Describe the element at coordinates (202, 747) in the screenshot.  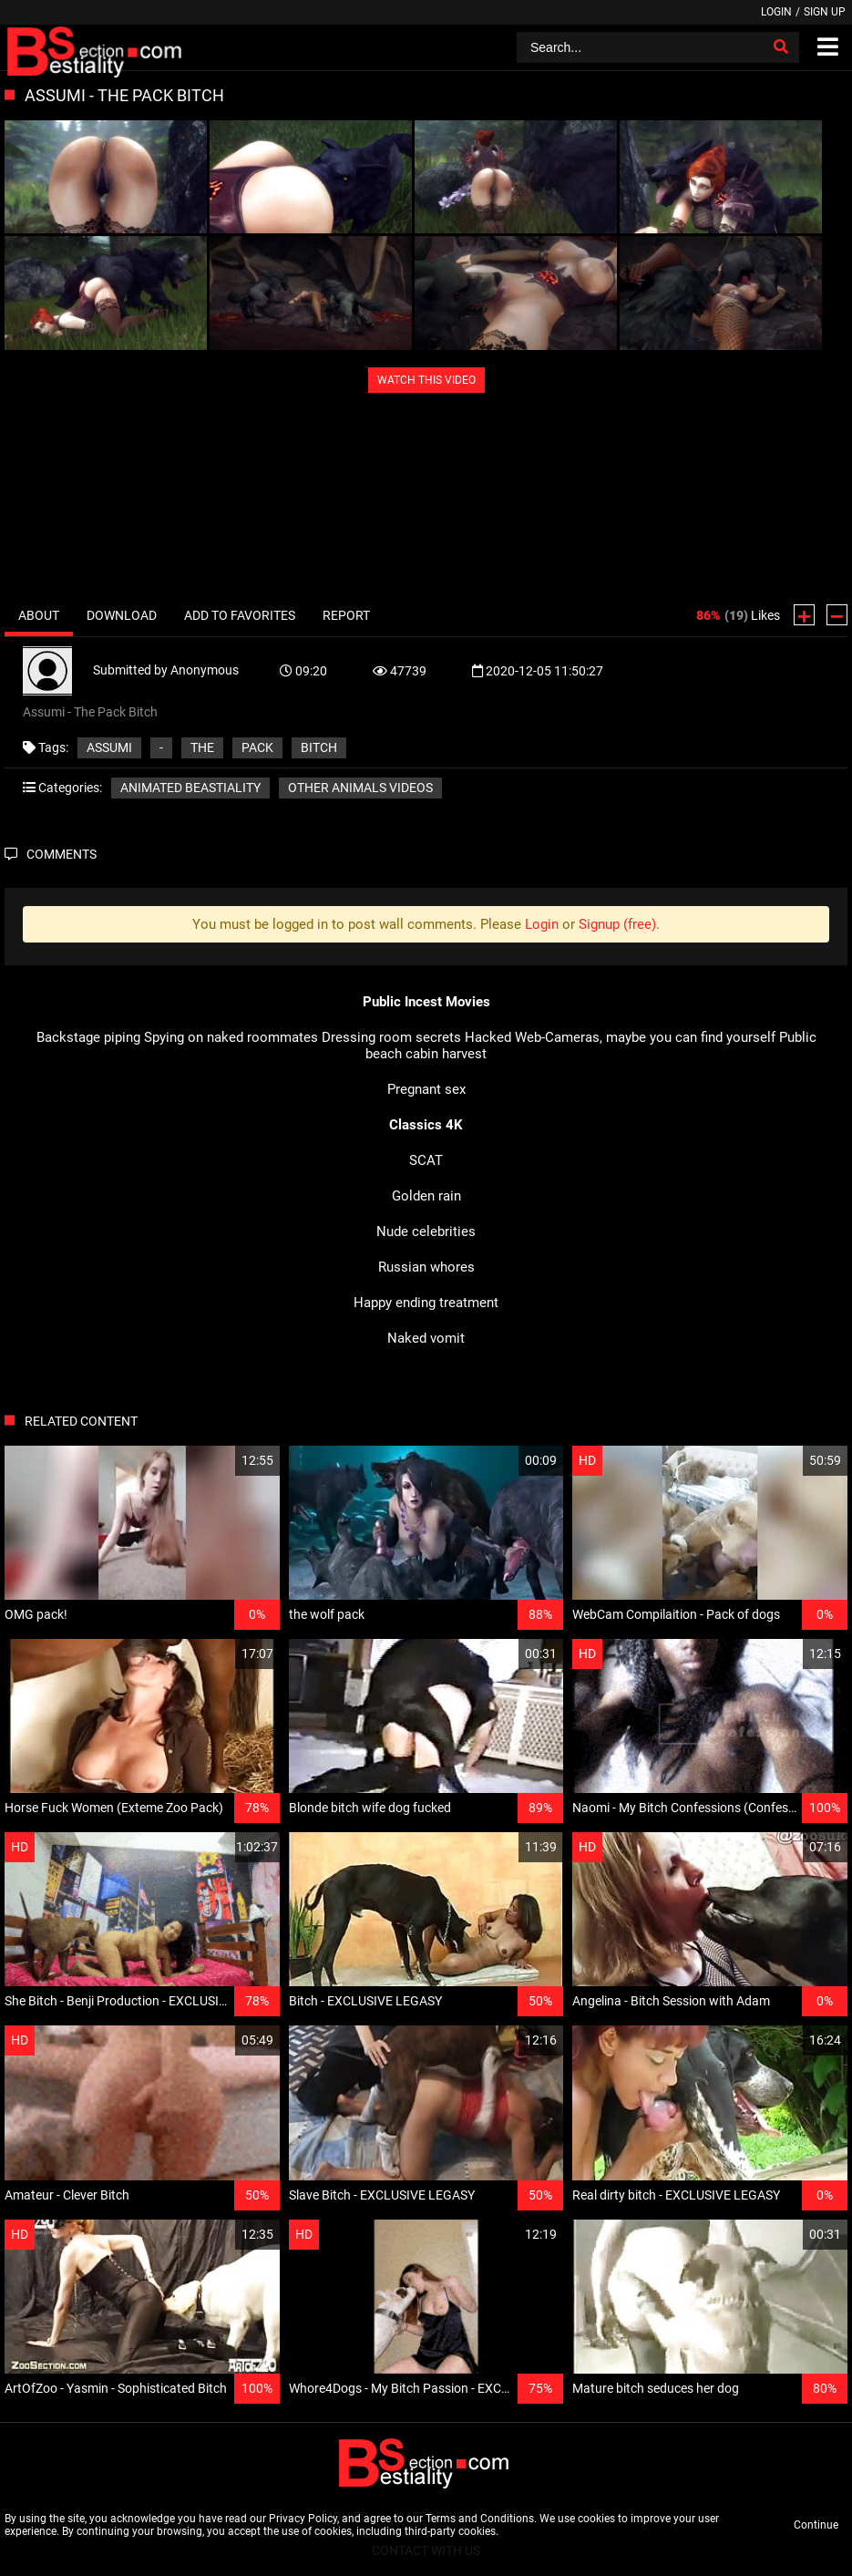
I see `The` at that location.